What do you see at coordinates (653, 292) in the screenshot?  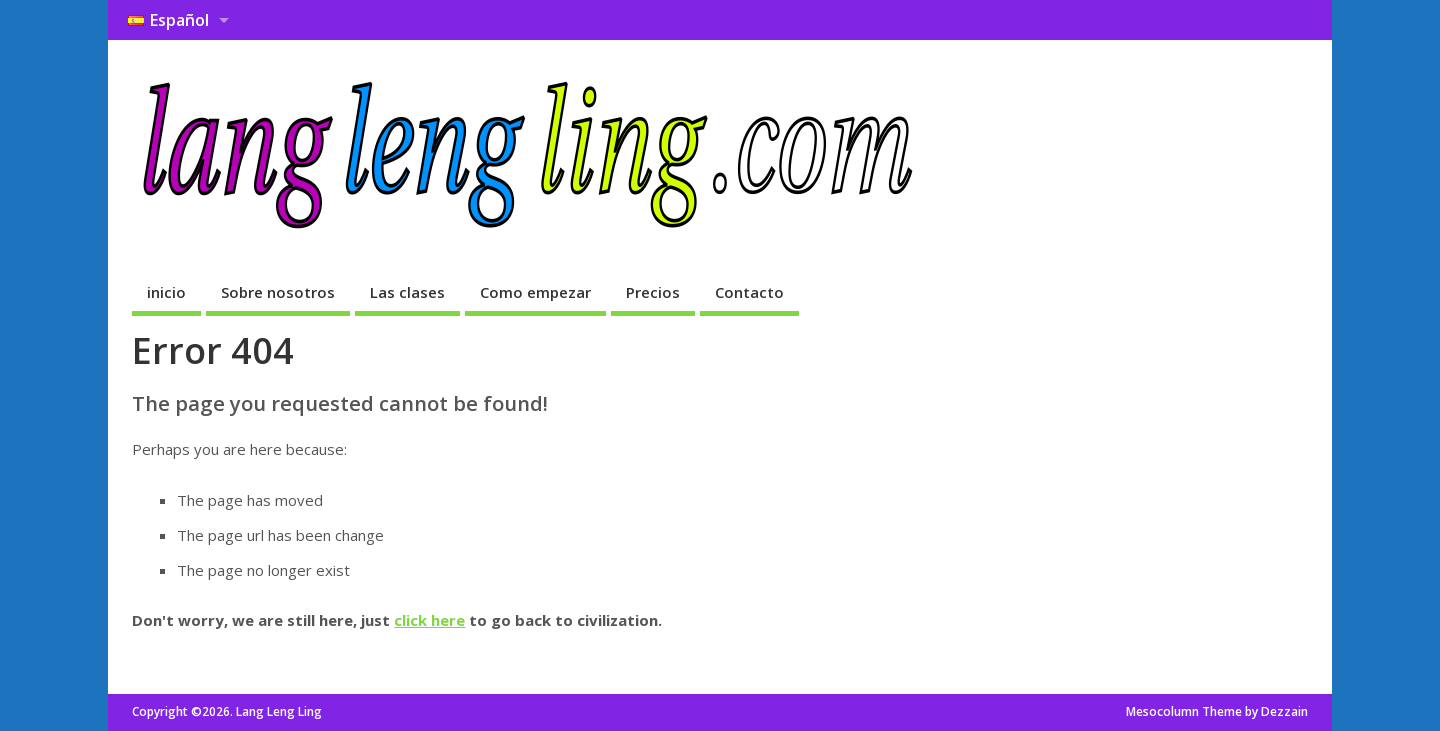 I see `Precios` at bounding box center [653, 292].